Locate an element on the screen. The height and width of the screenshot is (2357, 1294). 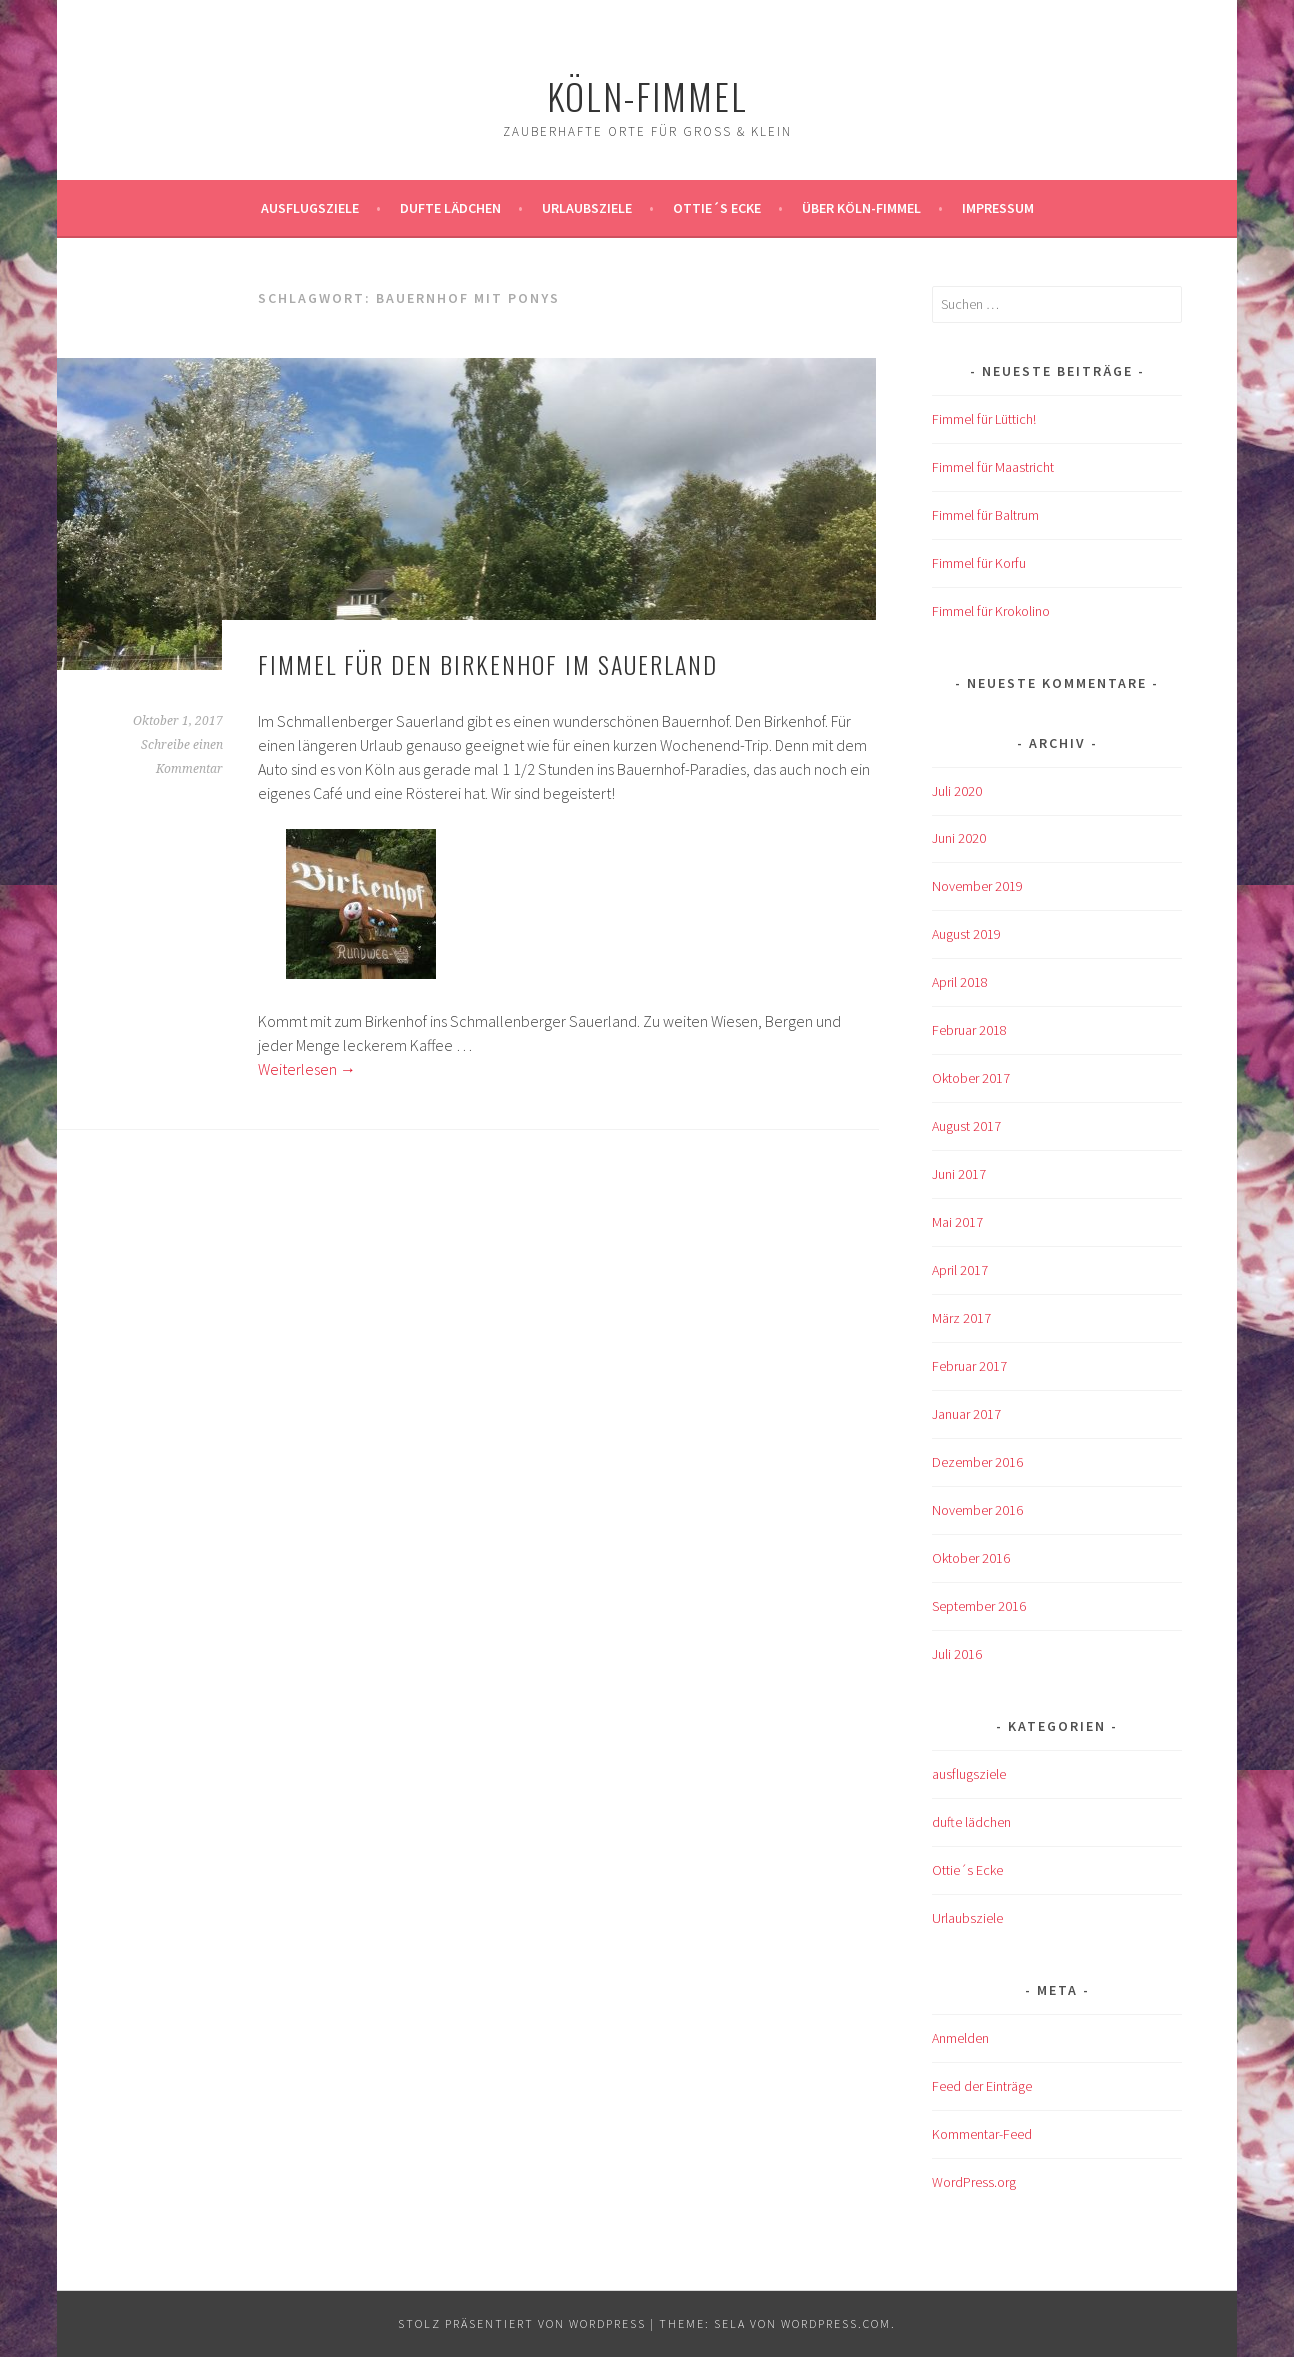
WordPress.org is located at coordinates (974, 2182).